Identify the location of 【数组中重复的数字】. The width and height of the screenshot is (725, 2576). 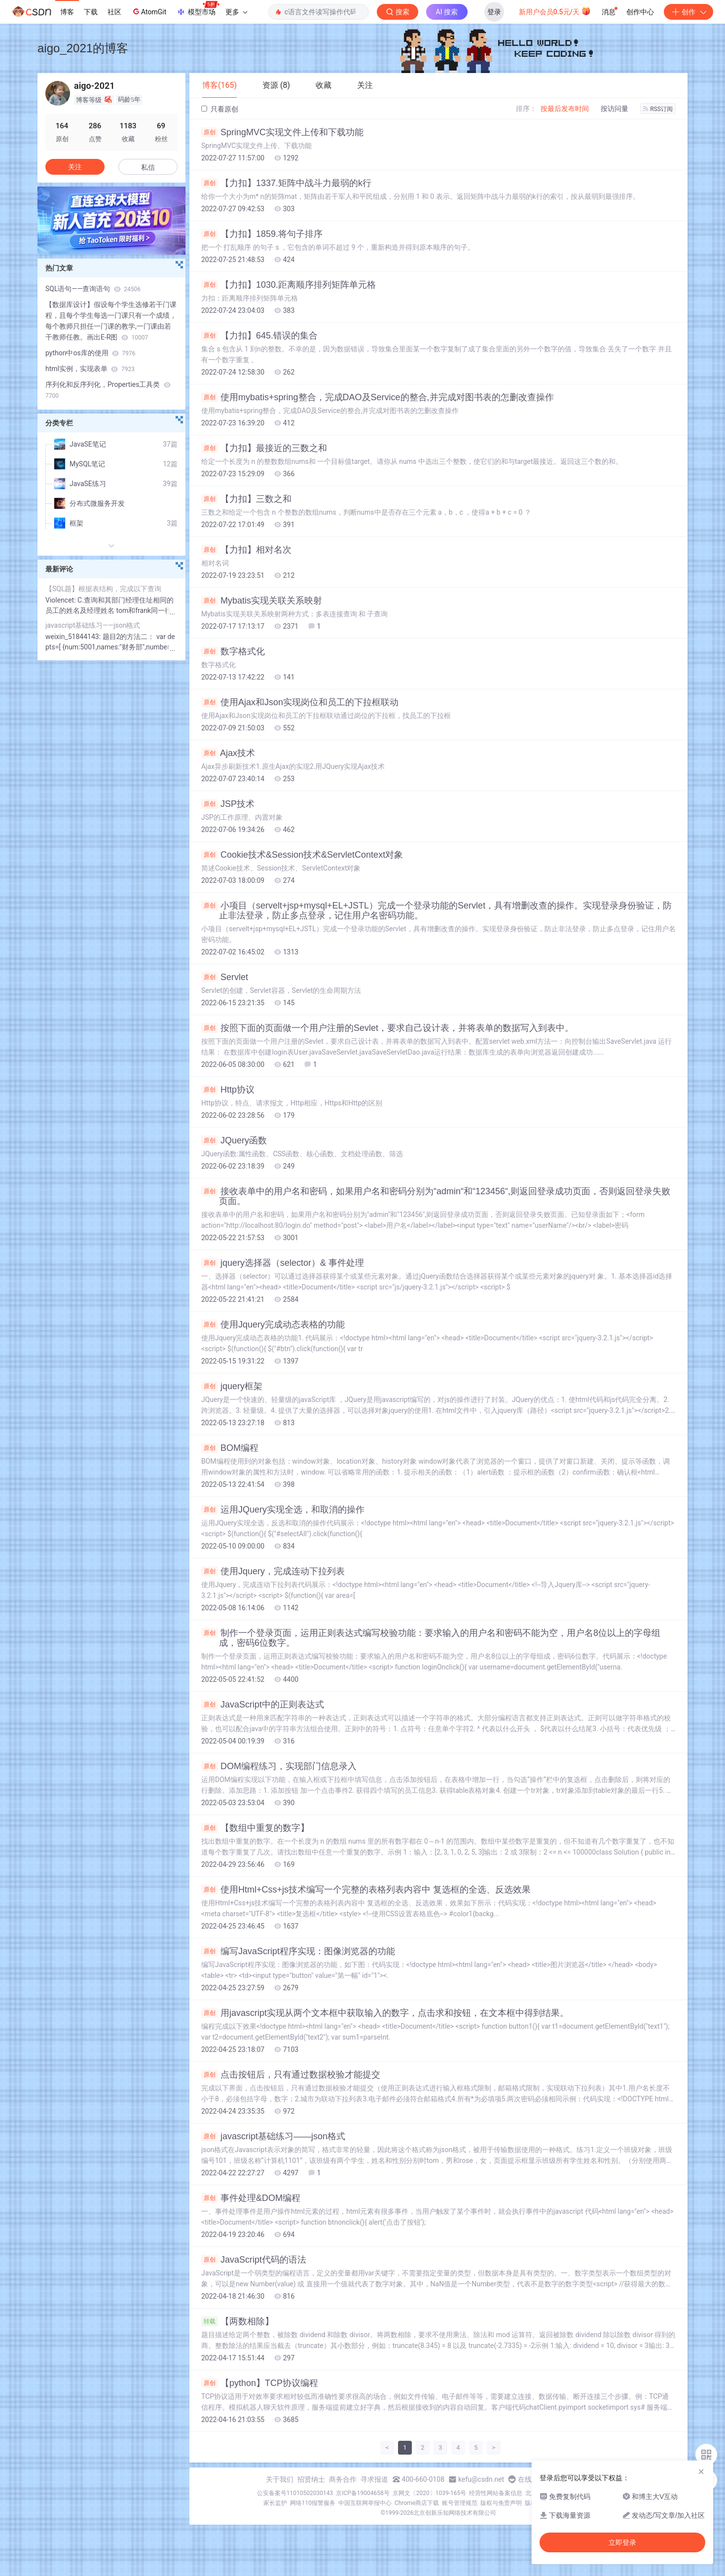
(255, 1828).